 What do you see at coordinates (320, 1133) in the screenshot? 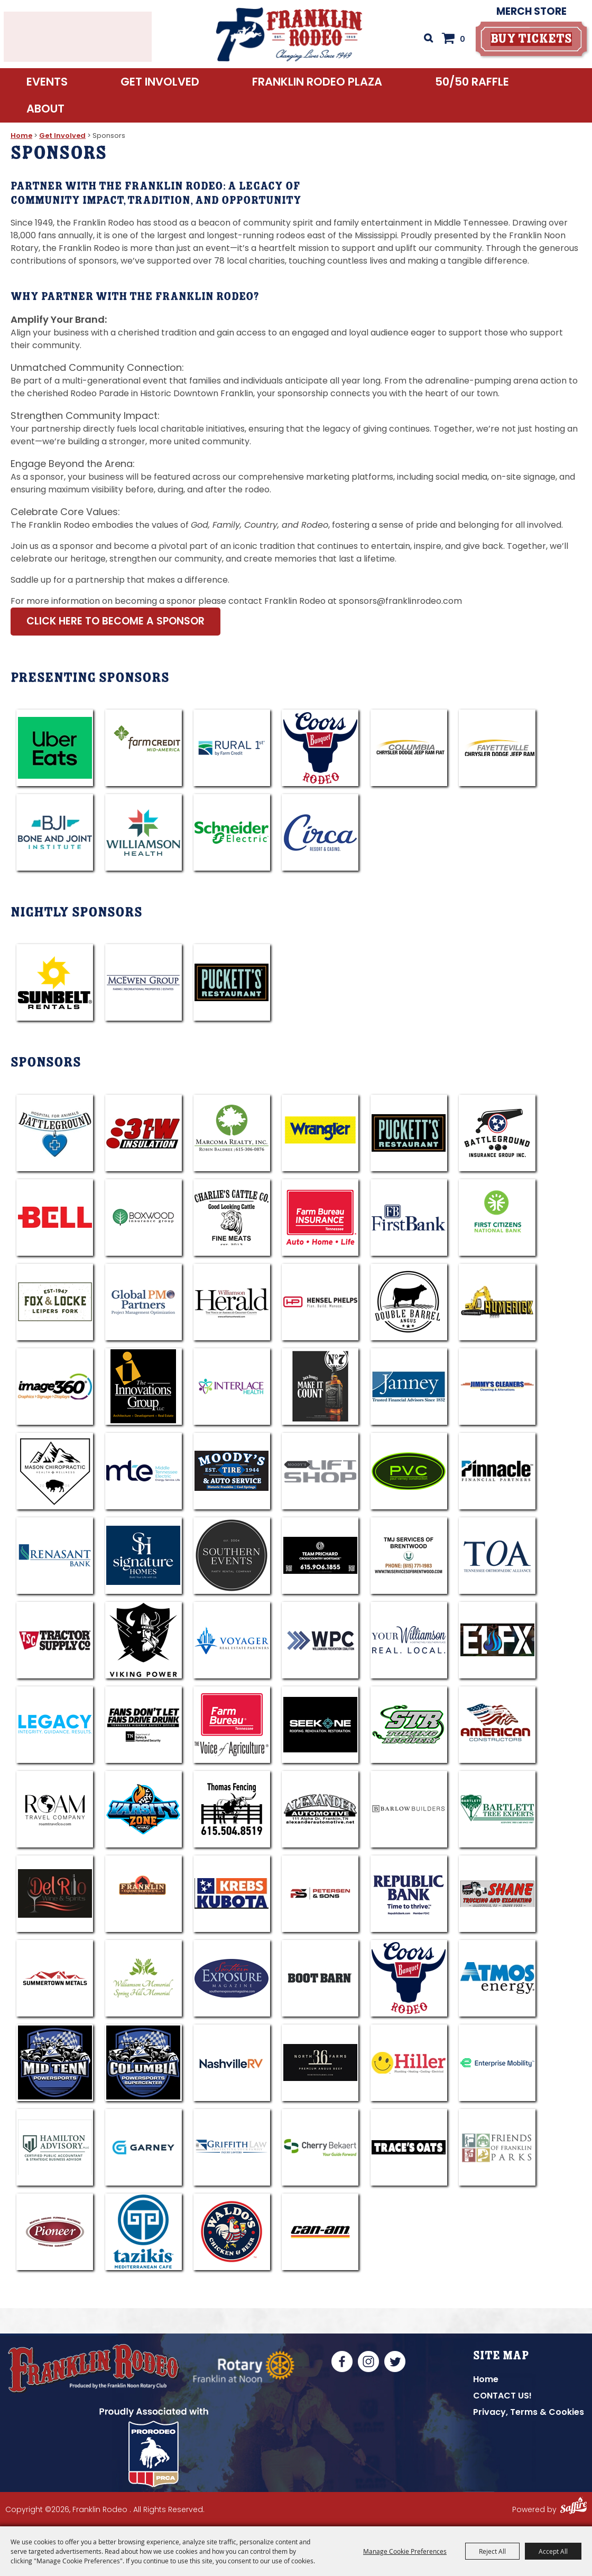
I see `[visit sponsor: Wrangler]` at bounding box center [320, 1133].